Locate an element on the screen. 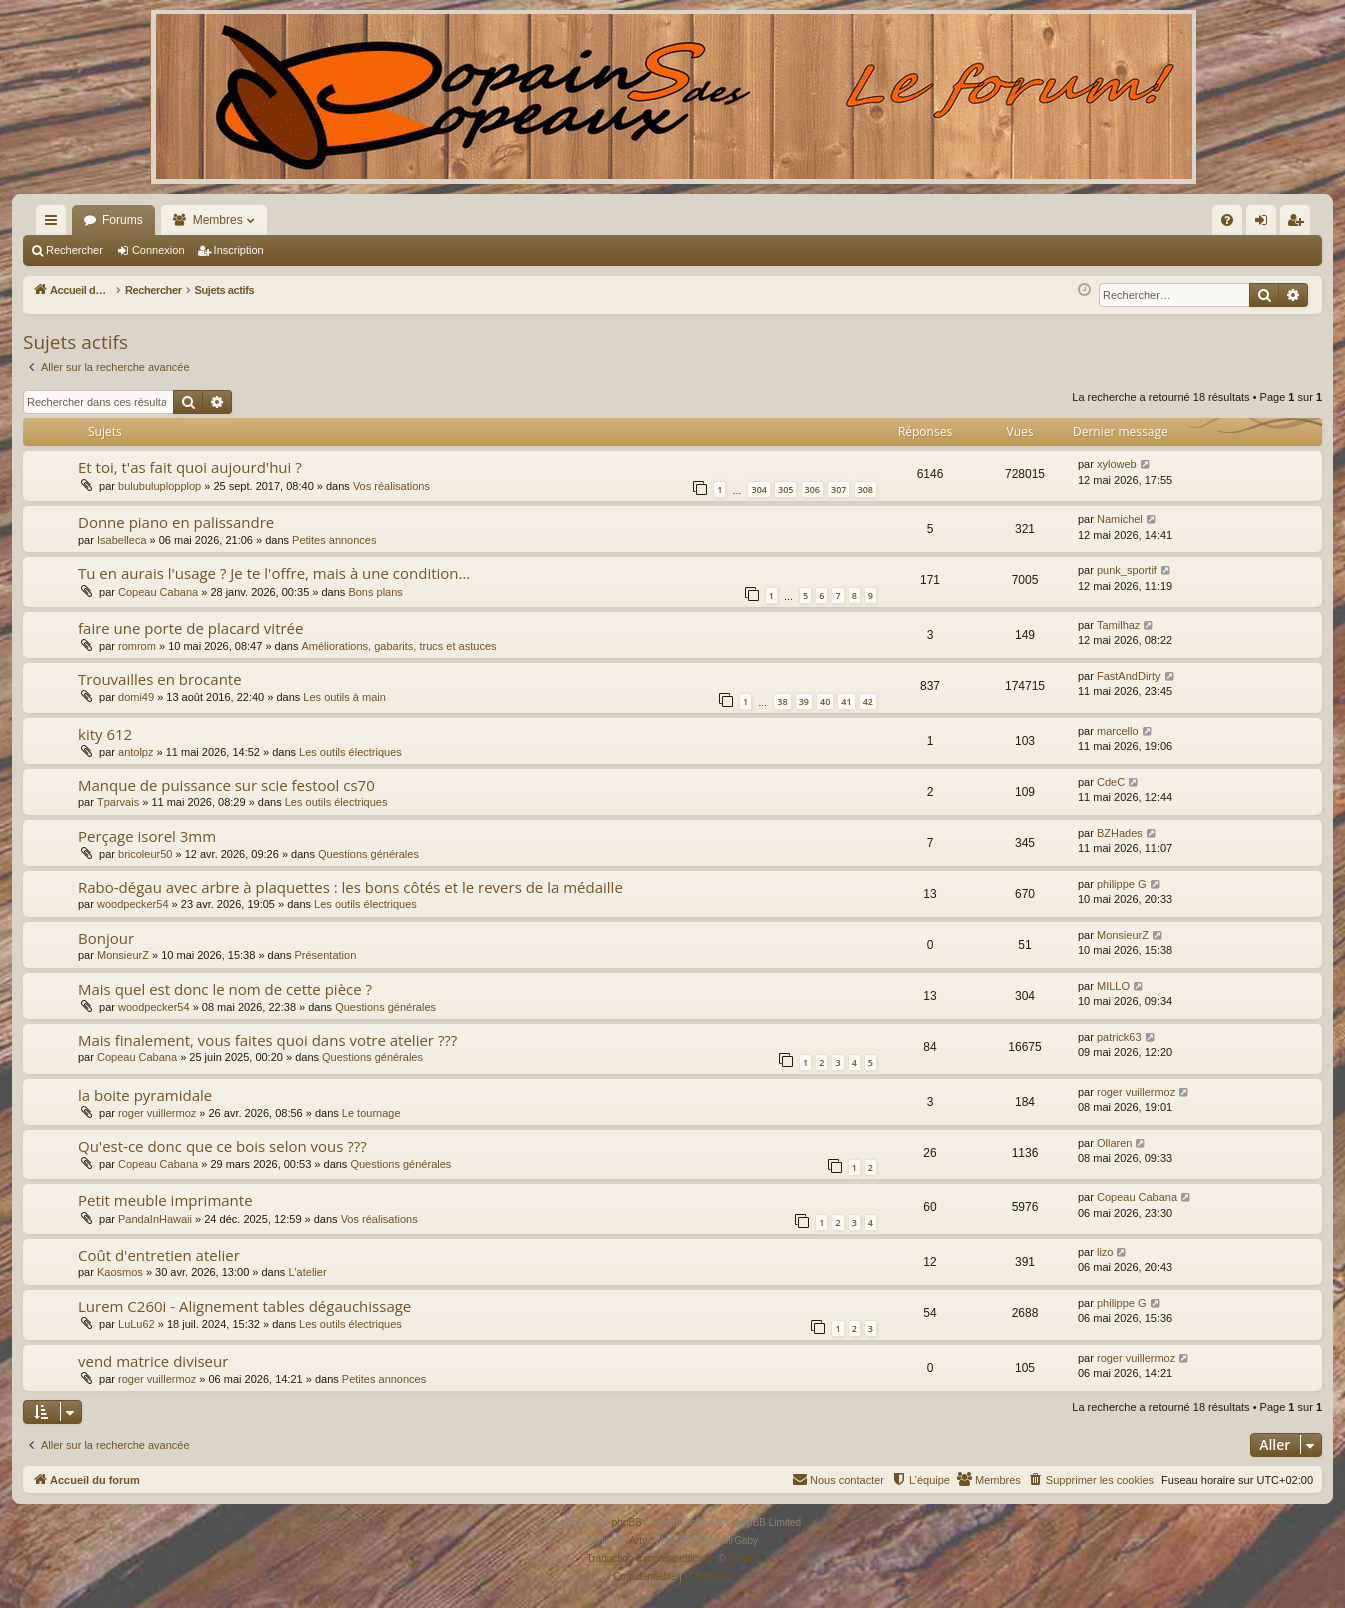  FastAndDirty is located at coordinates (1129, 676).